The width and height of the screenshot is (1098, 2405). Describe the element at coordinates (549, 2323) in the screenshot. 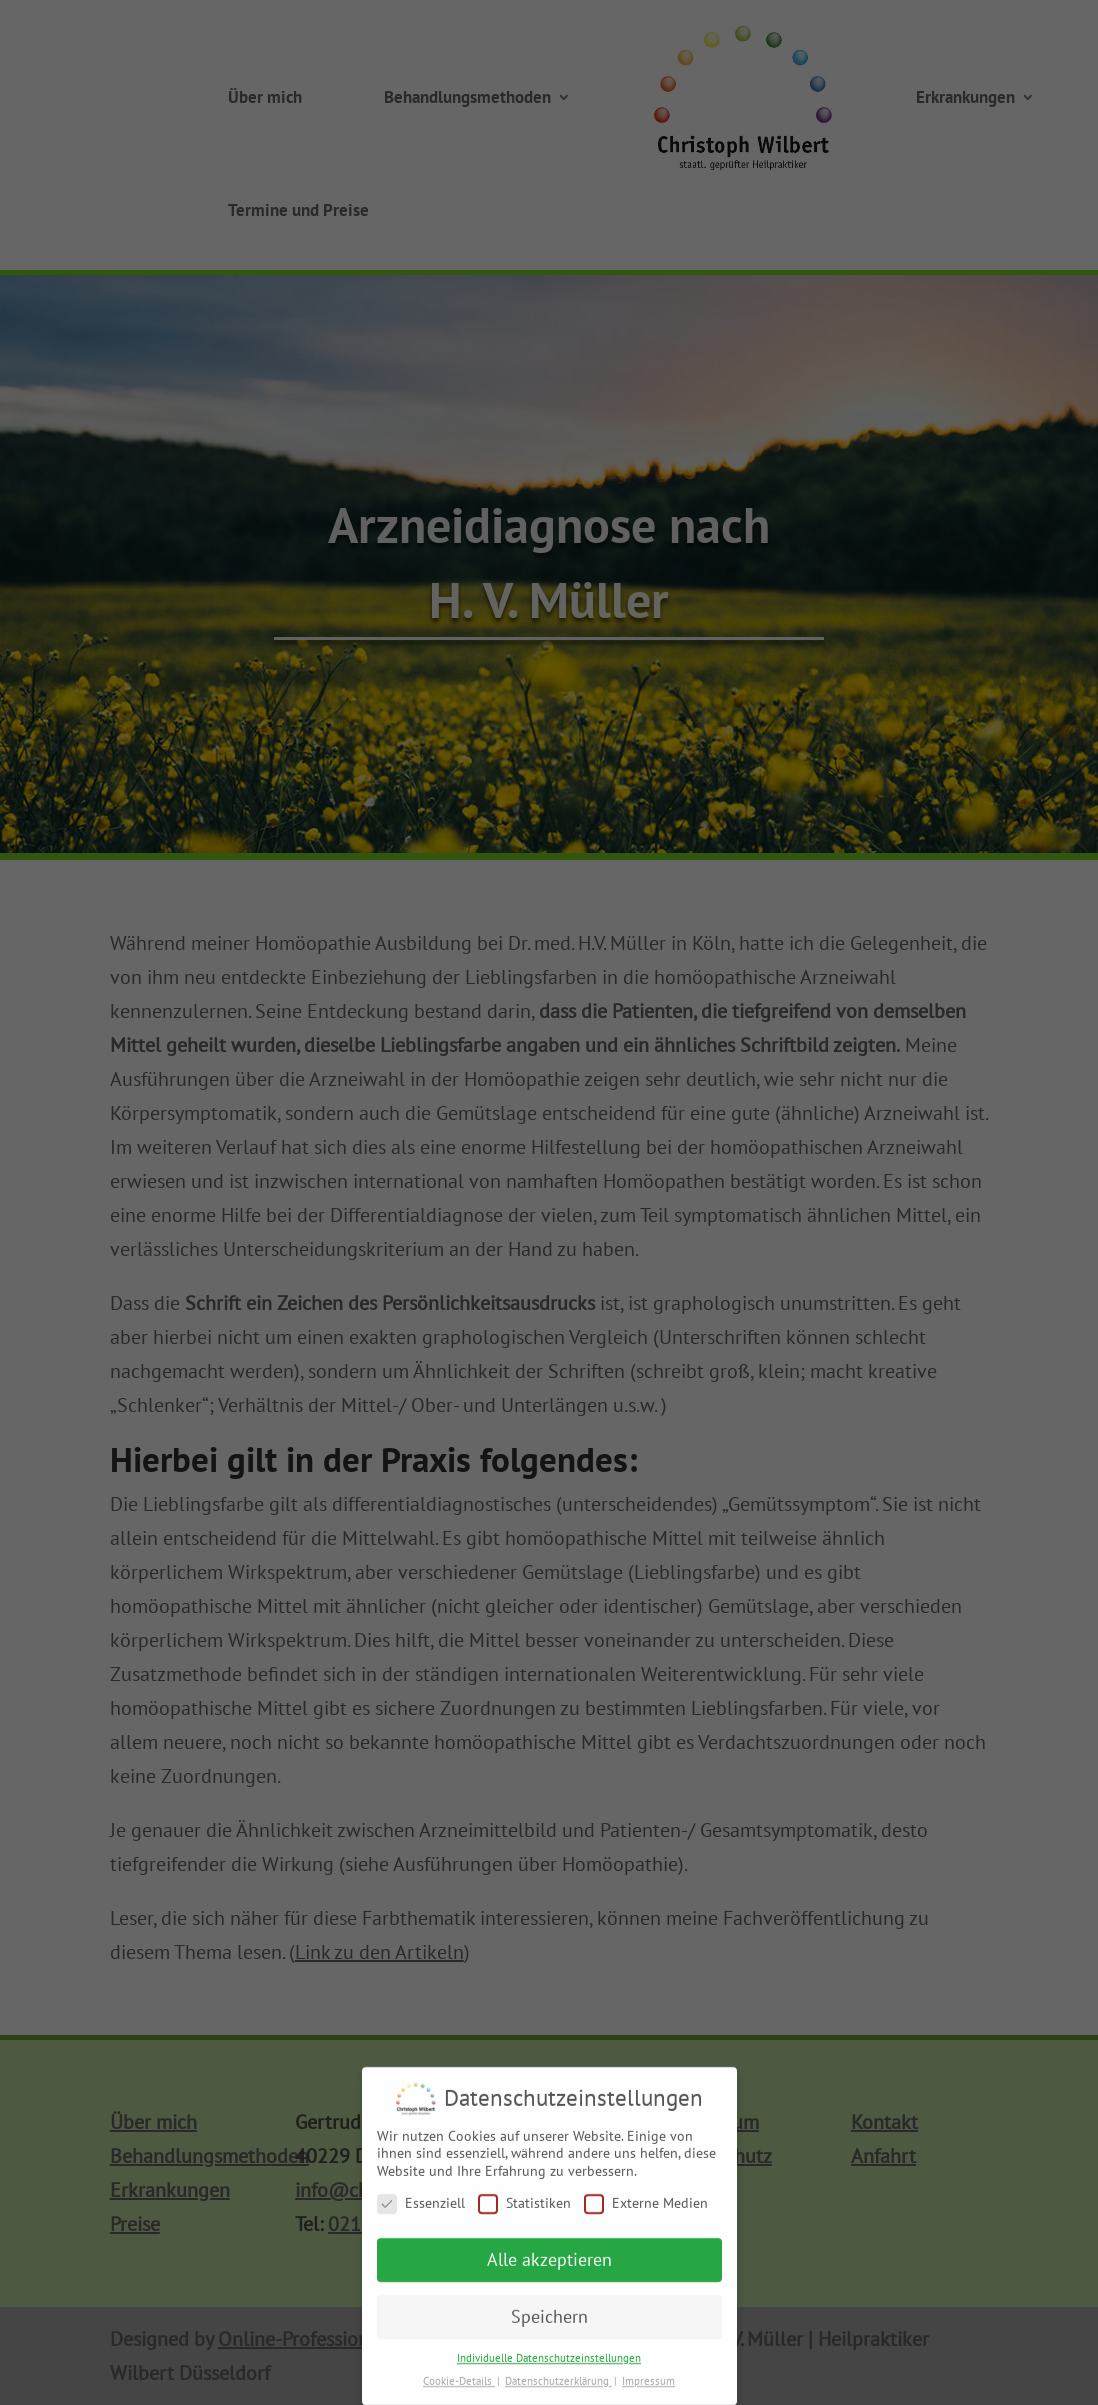

I see `Speichern [button]` at that location.